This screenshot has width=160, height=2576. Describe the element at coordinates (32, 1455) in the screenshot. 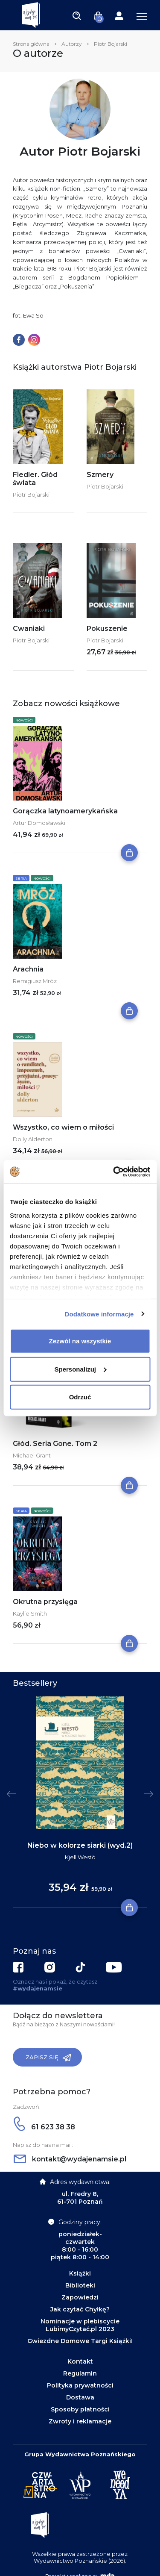

I see `Michael Grant` at that location.